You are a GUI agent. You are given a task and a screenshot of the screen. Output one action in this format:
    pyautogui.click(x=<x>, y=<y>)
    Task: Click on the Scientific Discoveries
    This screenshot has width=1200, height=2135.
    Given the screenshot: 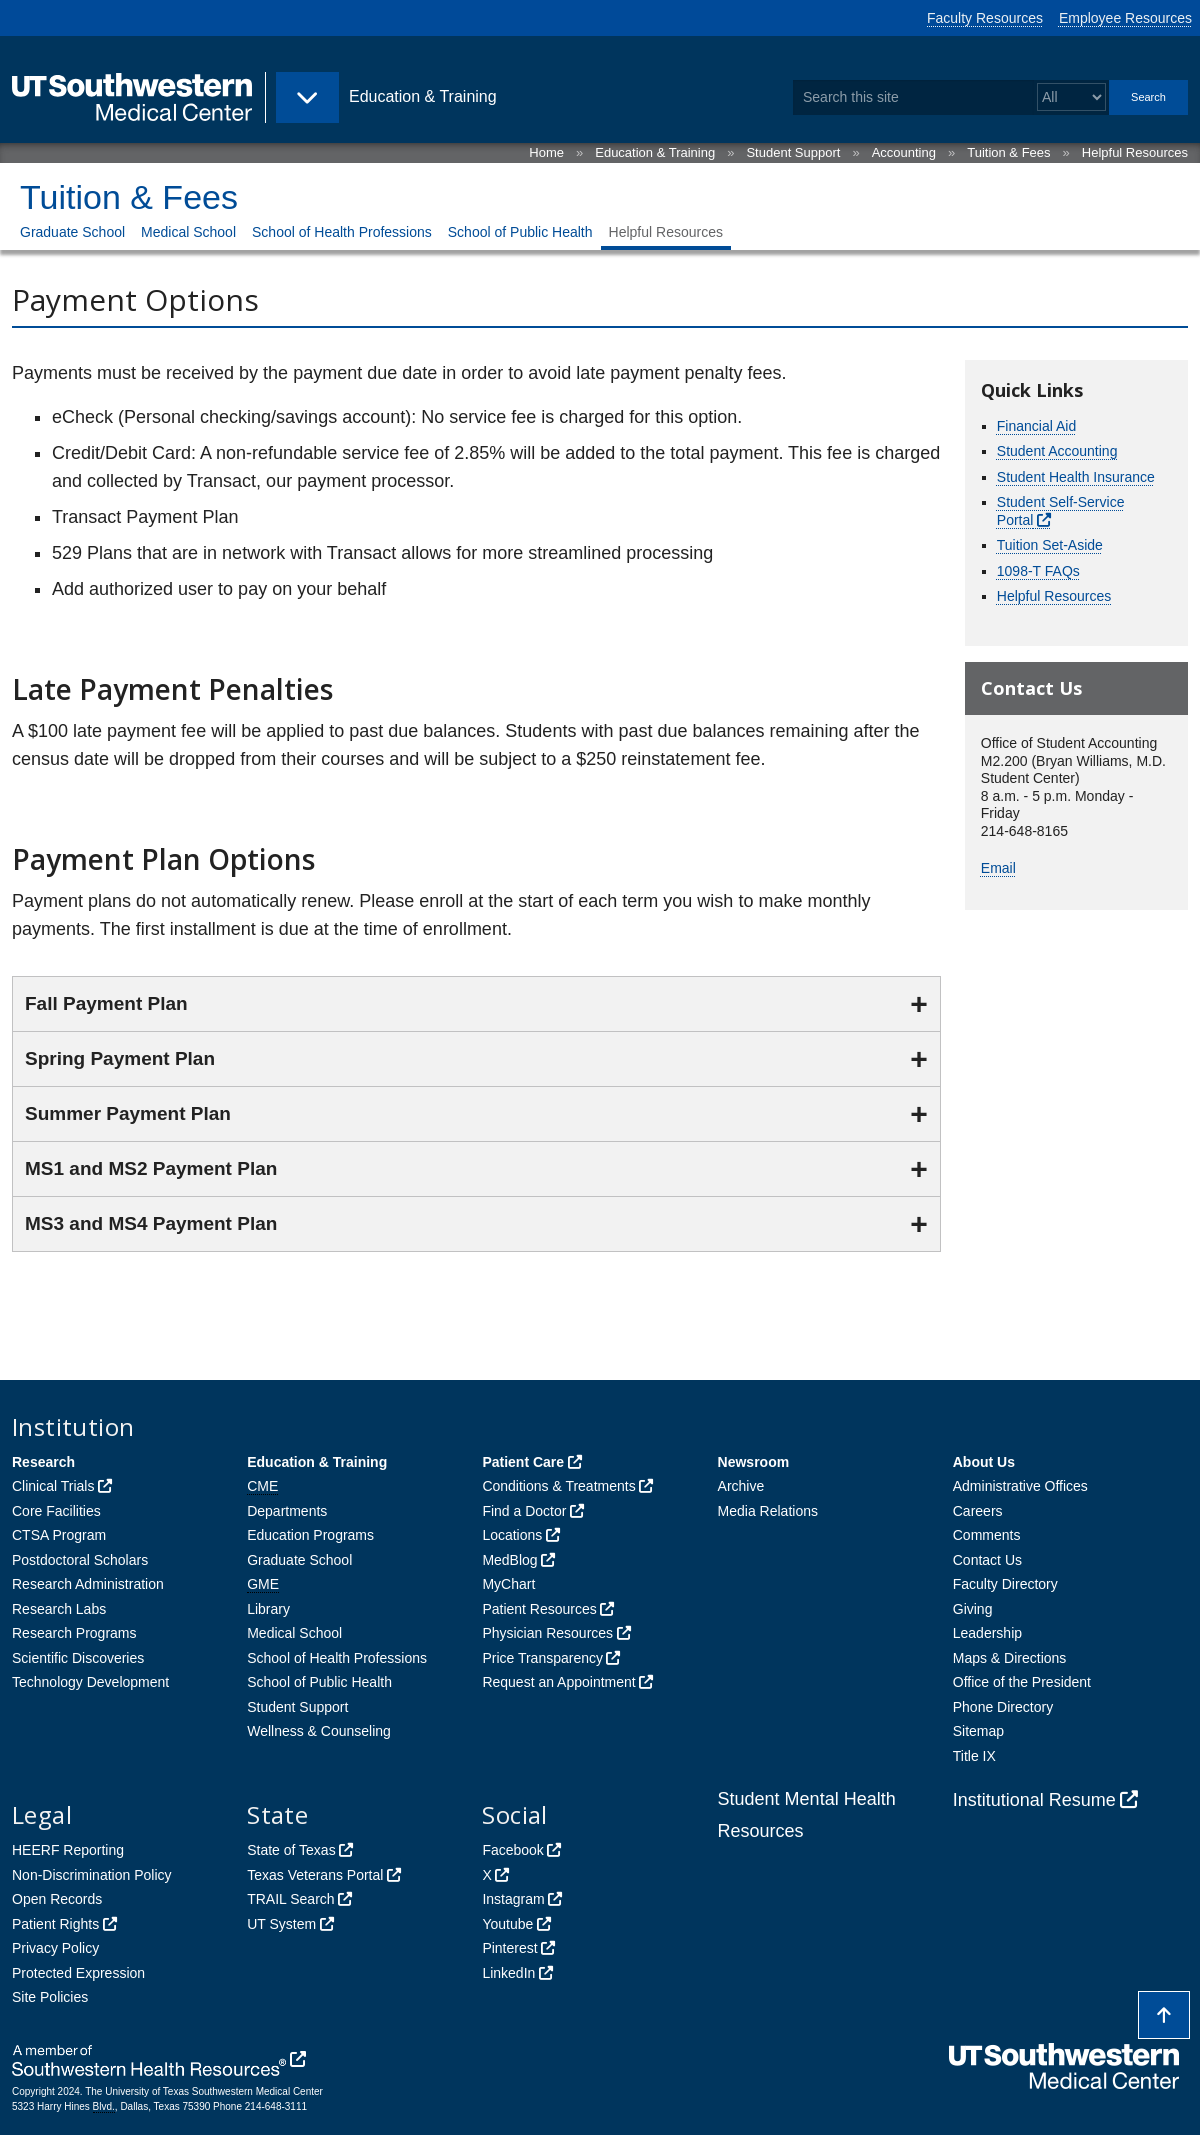 What is the action you would take?
    pyautogui.click(x=78, y=1658)
    